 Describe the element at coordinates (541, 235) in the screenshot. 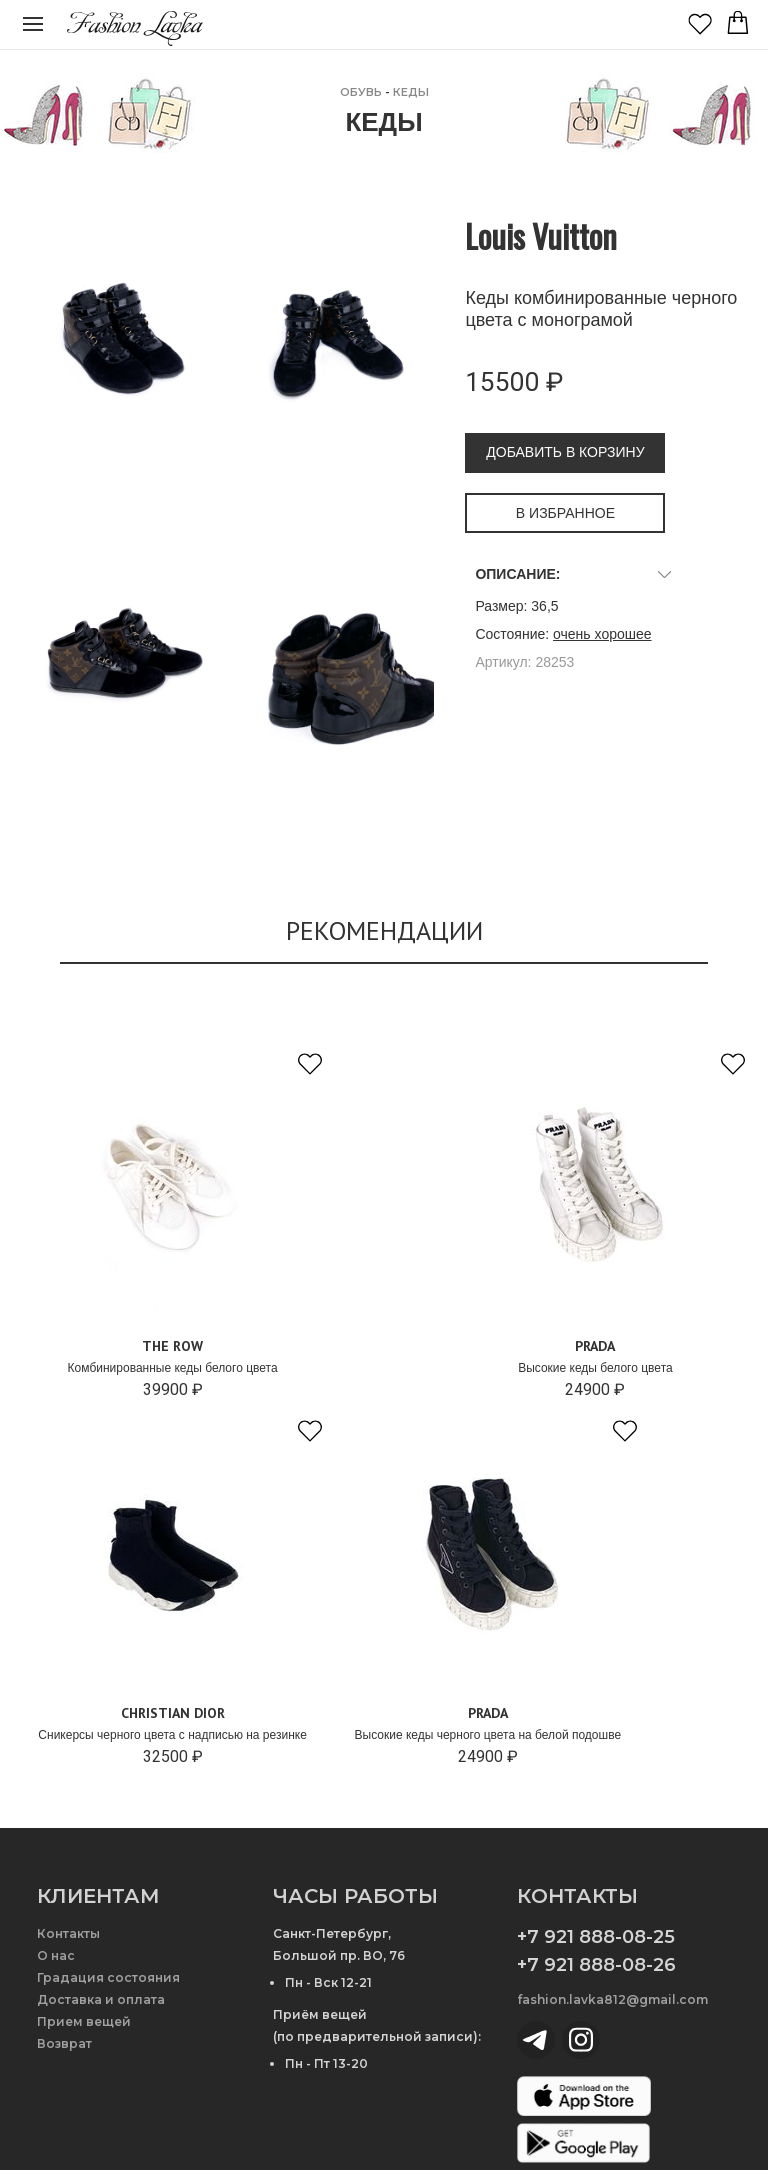

I see `Louis Vuitton` at that location.